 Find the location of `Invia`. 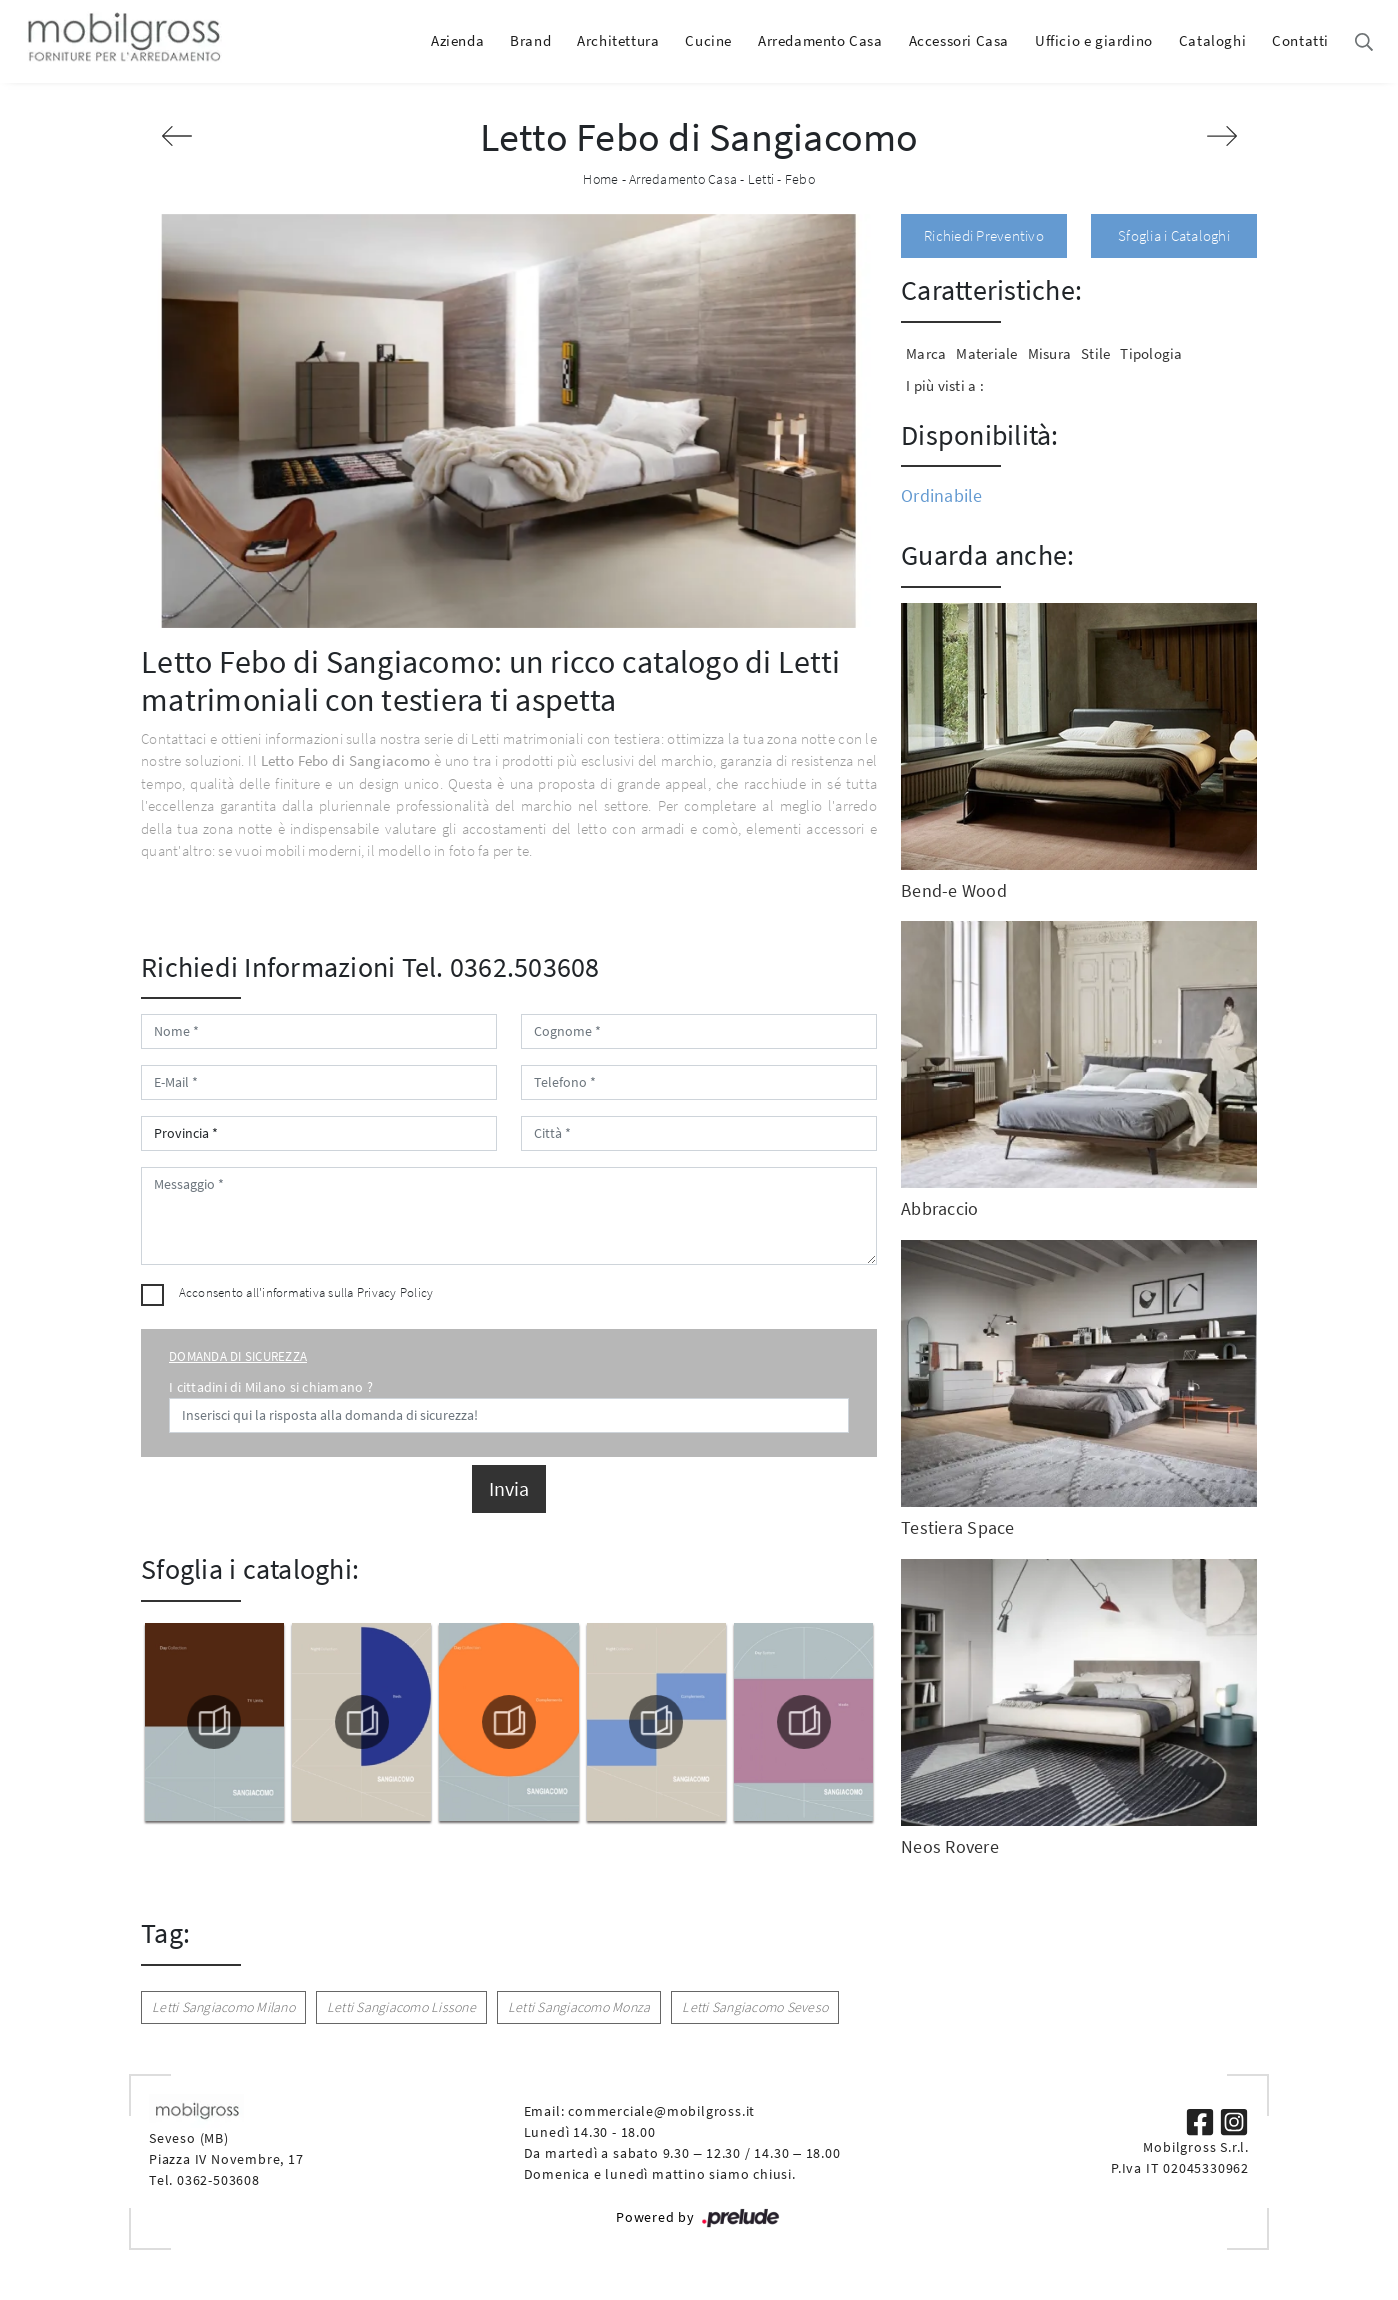

Invia is located at coordinates (509, 1488).